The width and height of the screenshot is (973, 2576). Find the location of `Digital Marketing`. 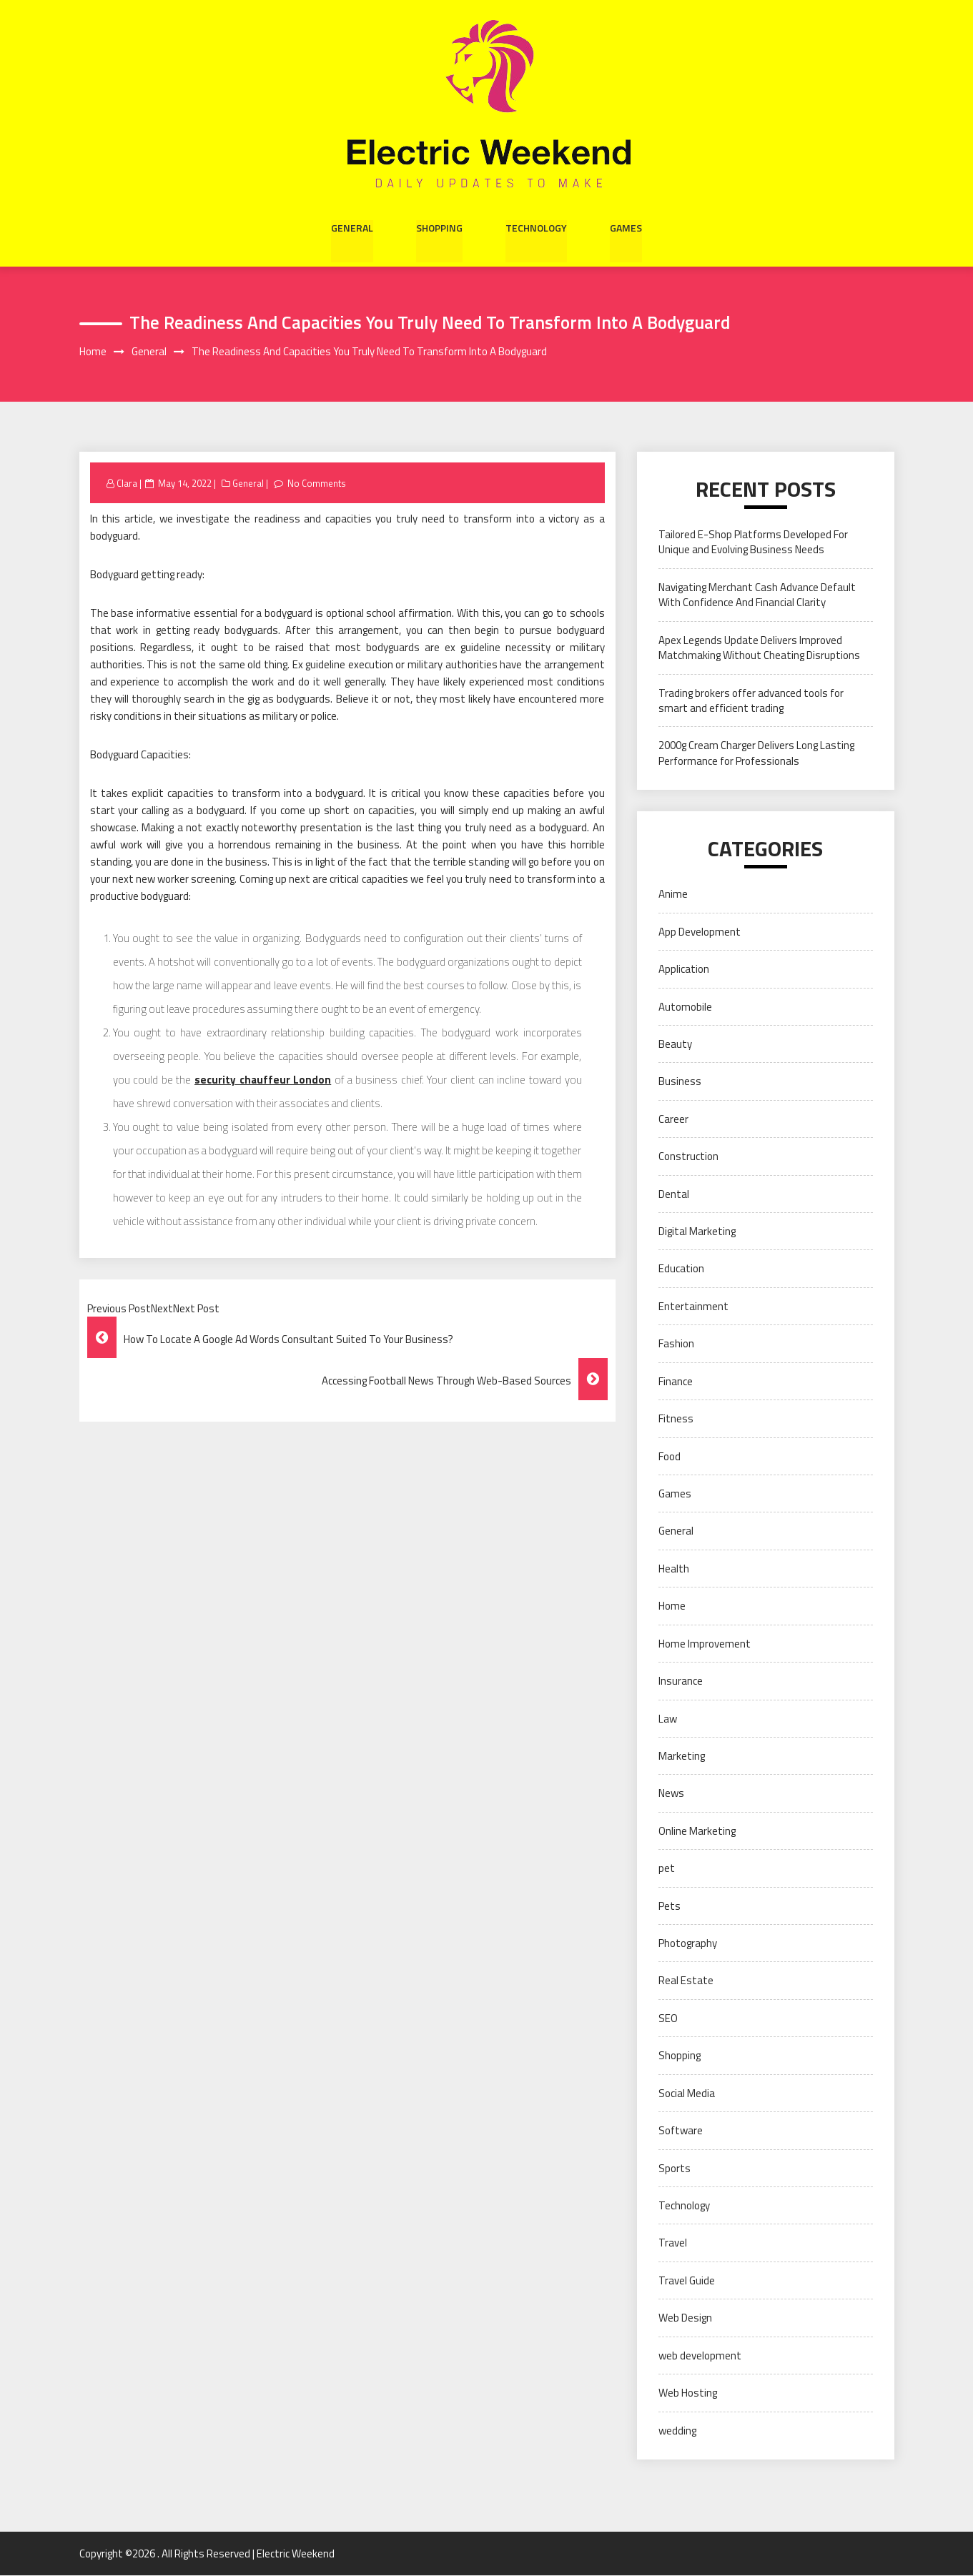

Digital Marketing is located at coordinates (697, 1231).